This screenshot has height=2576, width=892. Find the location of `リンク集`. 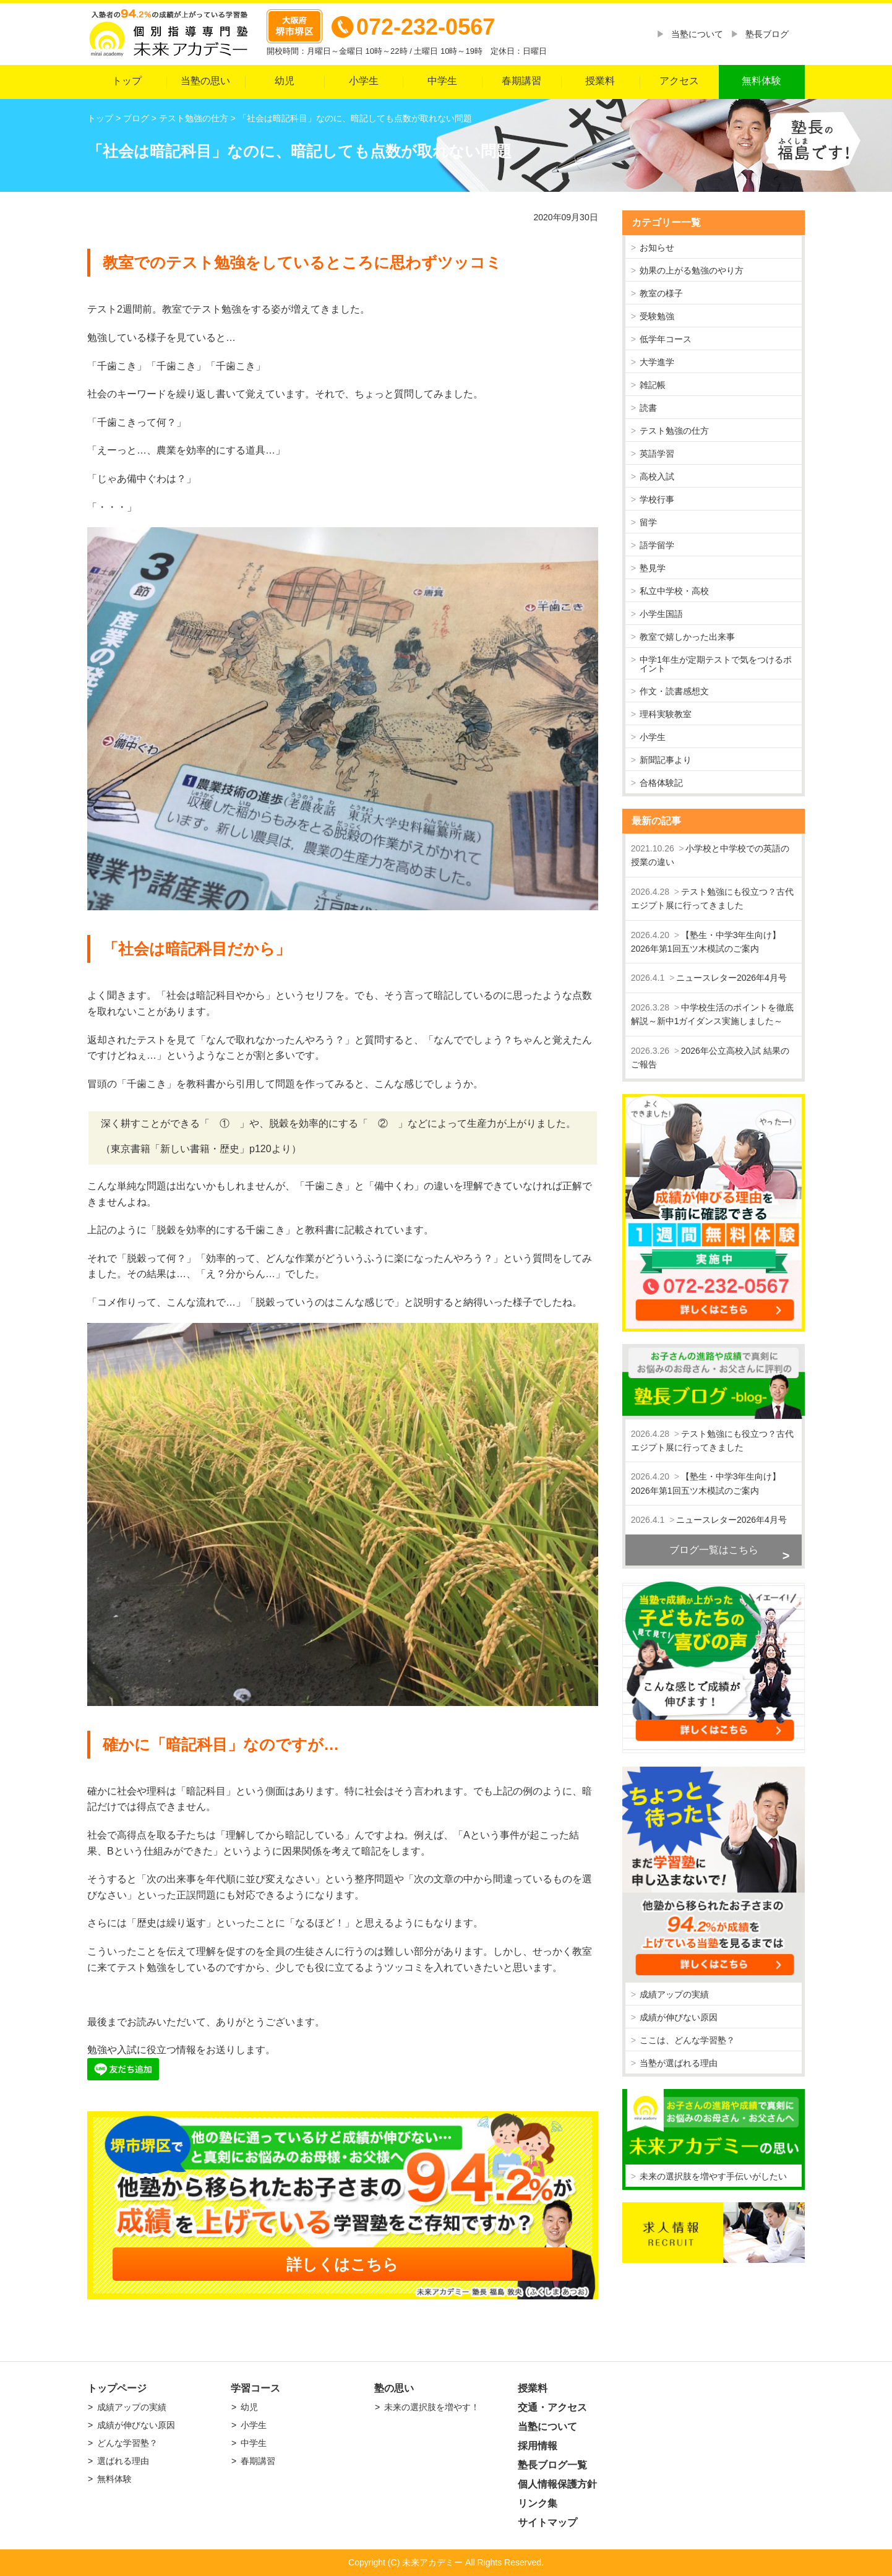

リンク集 is located at coordinates (537, 2503).